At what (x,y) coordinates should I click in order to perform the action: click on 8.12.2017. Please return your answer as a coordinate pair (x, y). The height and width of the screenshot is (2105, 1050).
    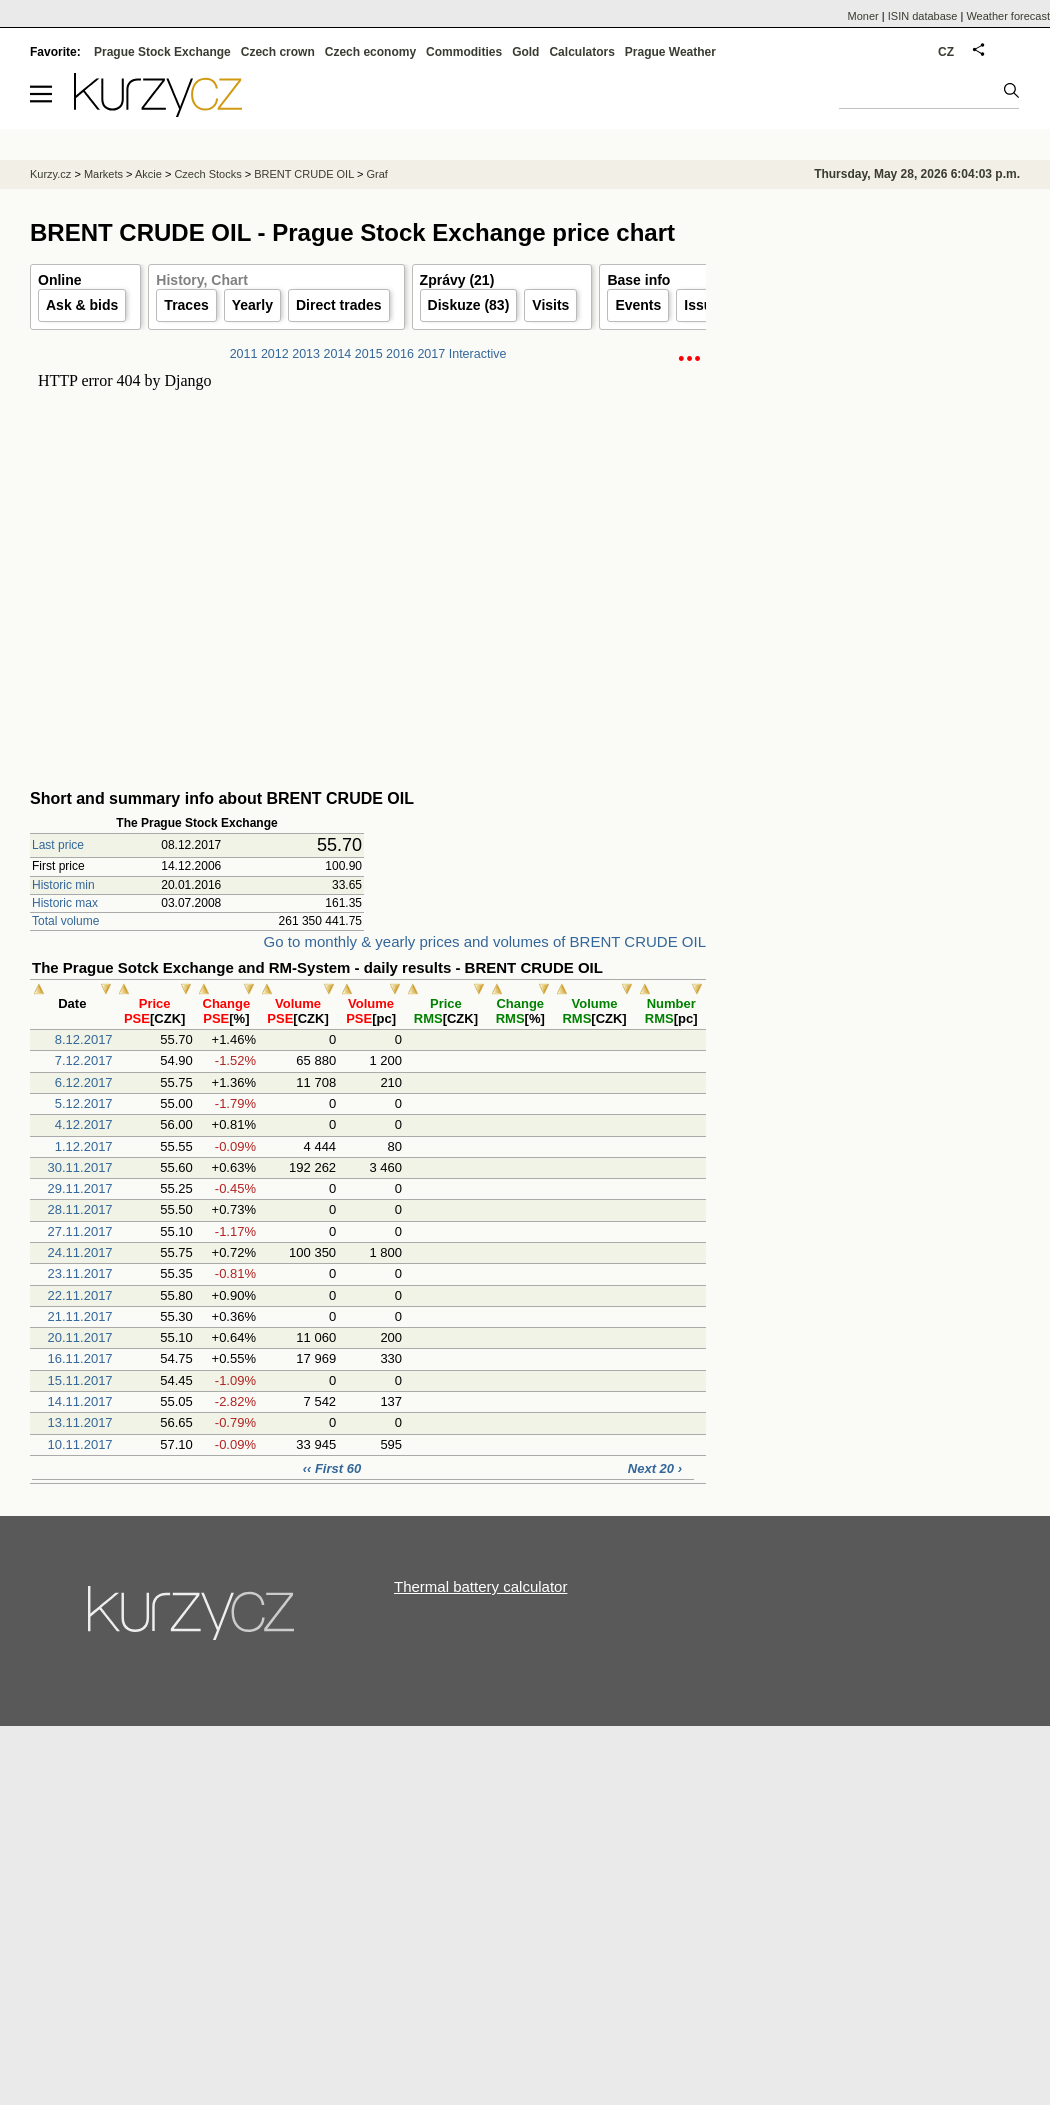
    Looking at the image, I should click on (84, 1039).